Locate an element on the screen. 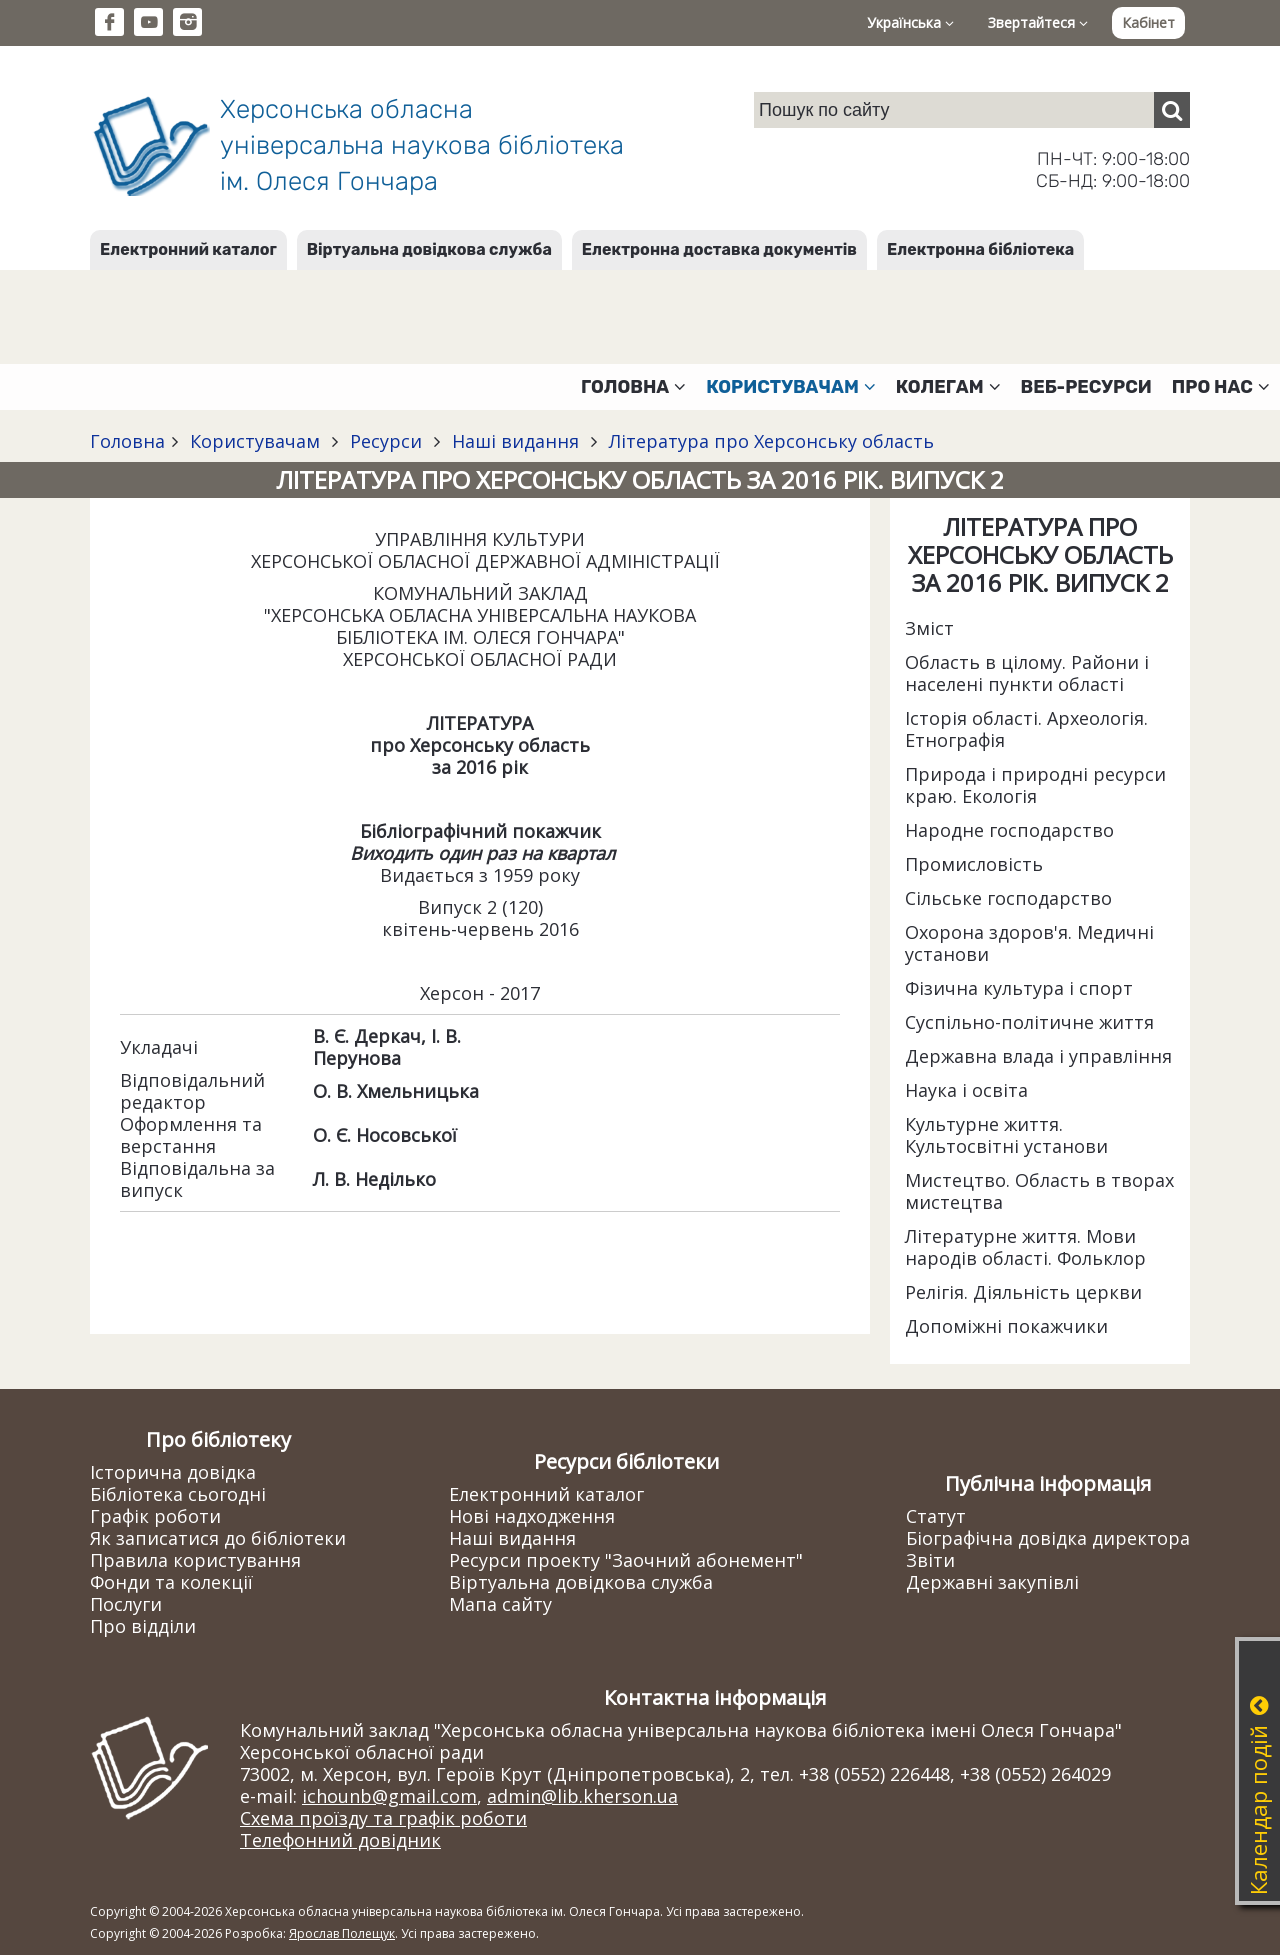 The image size is (1280, 1955). [Пошук] is located at coordinates (1172, 110).